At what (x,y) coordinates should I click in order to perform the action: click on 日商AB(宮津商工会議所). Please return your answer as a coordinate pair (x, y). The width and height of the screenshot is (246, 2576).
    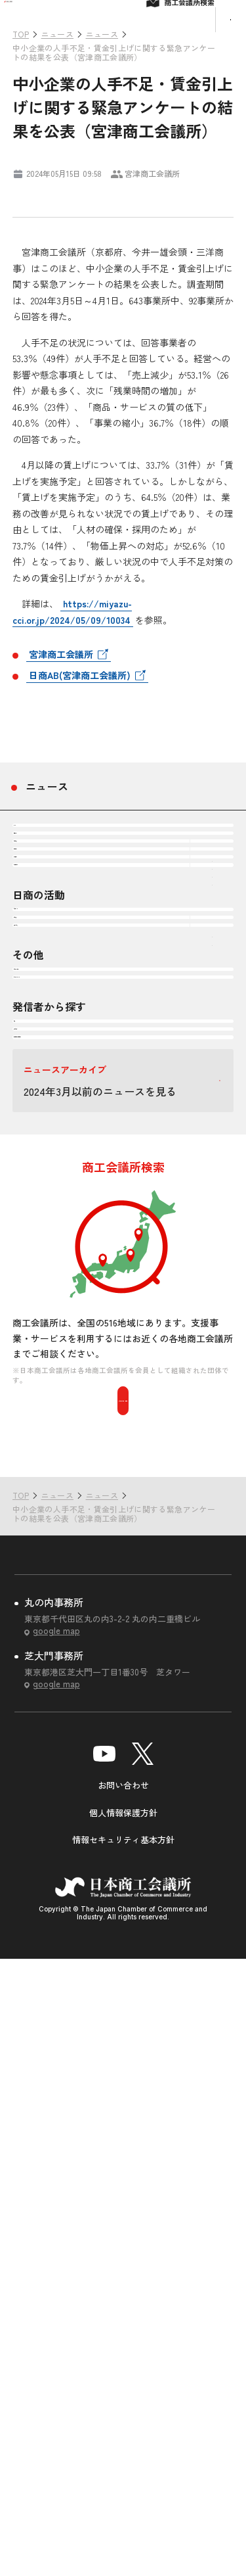
    Looking at the image, I should click on (80, 716).